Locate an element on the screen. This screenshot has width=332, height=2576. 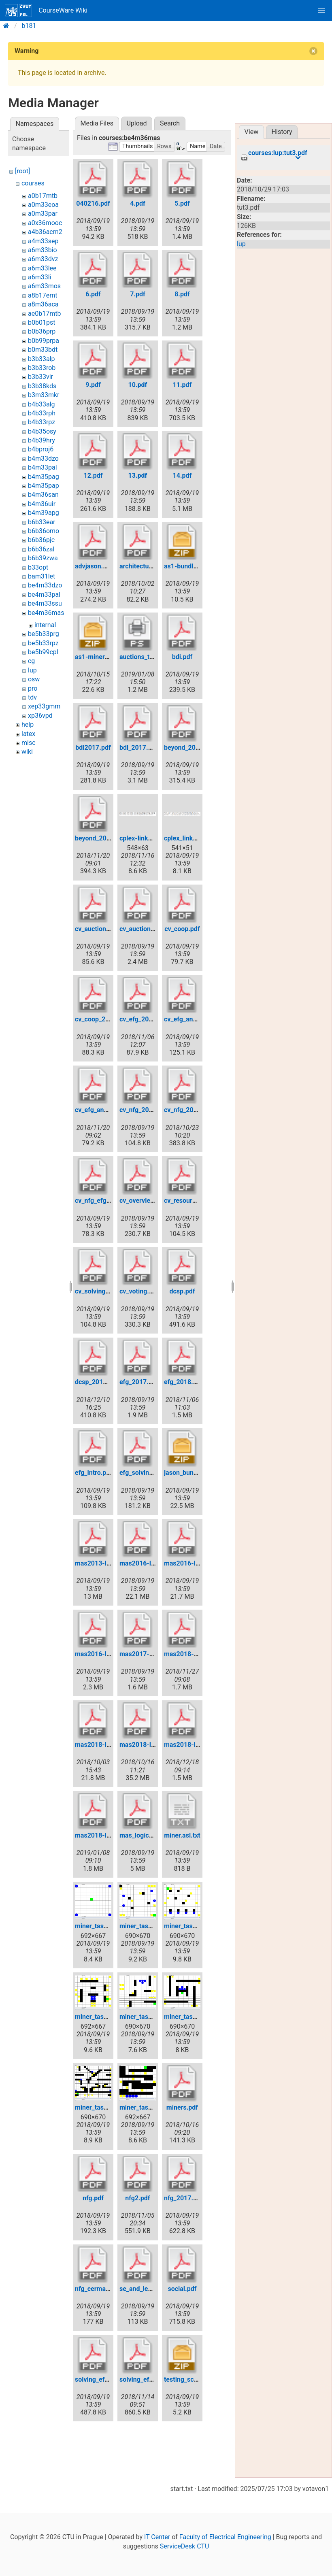
miner_task1.png is located at coordinates (143, 1926).